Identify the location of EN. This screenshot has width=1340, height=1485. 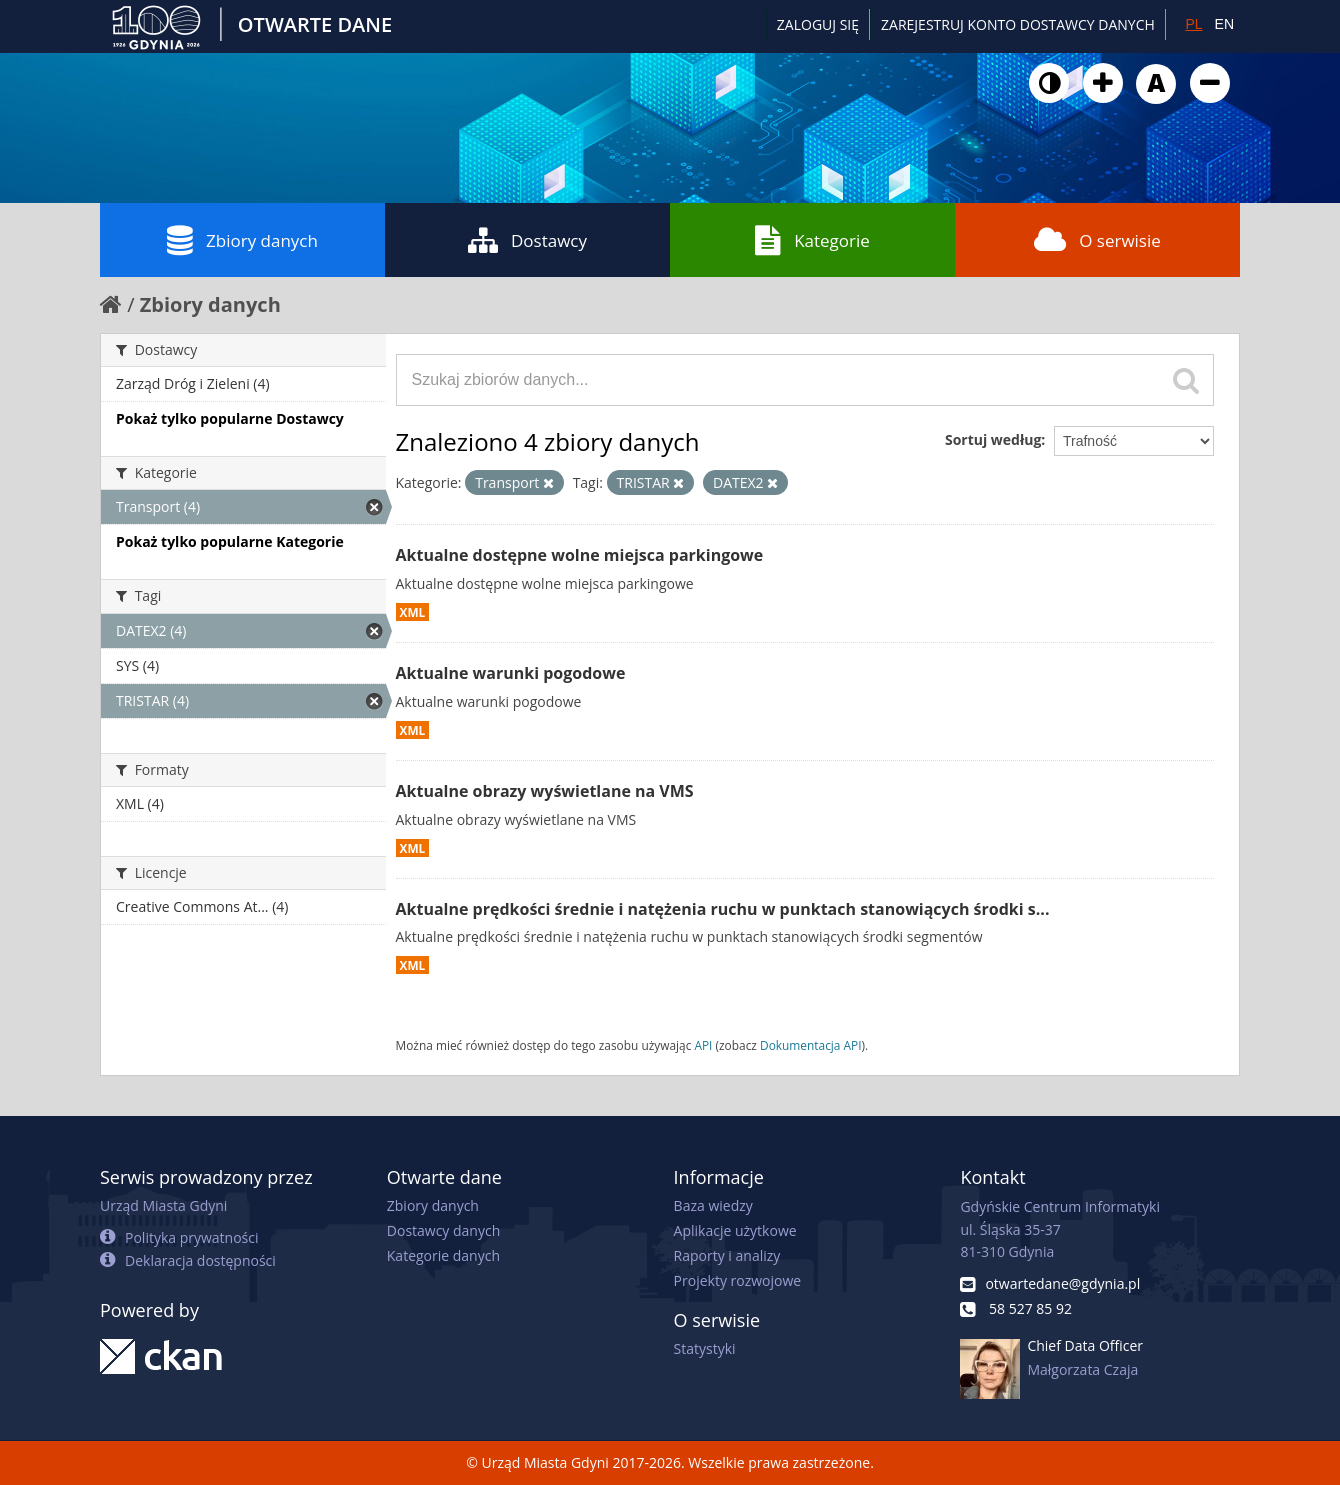
(1224, 24).